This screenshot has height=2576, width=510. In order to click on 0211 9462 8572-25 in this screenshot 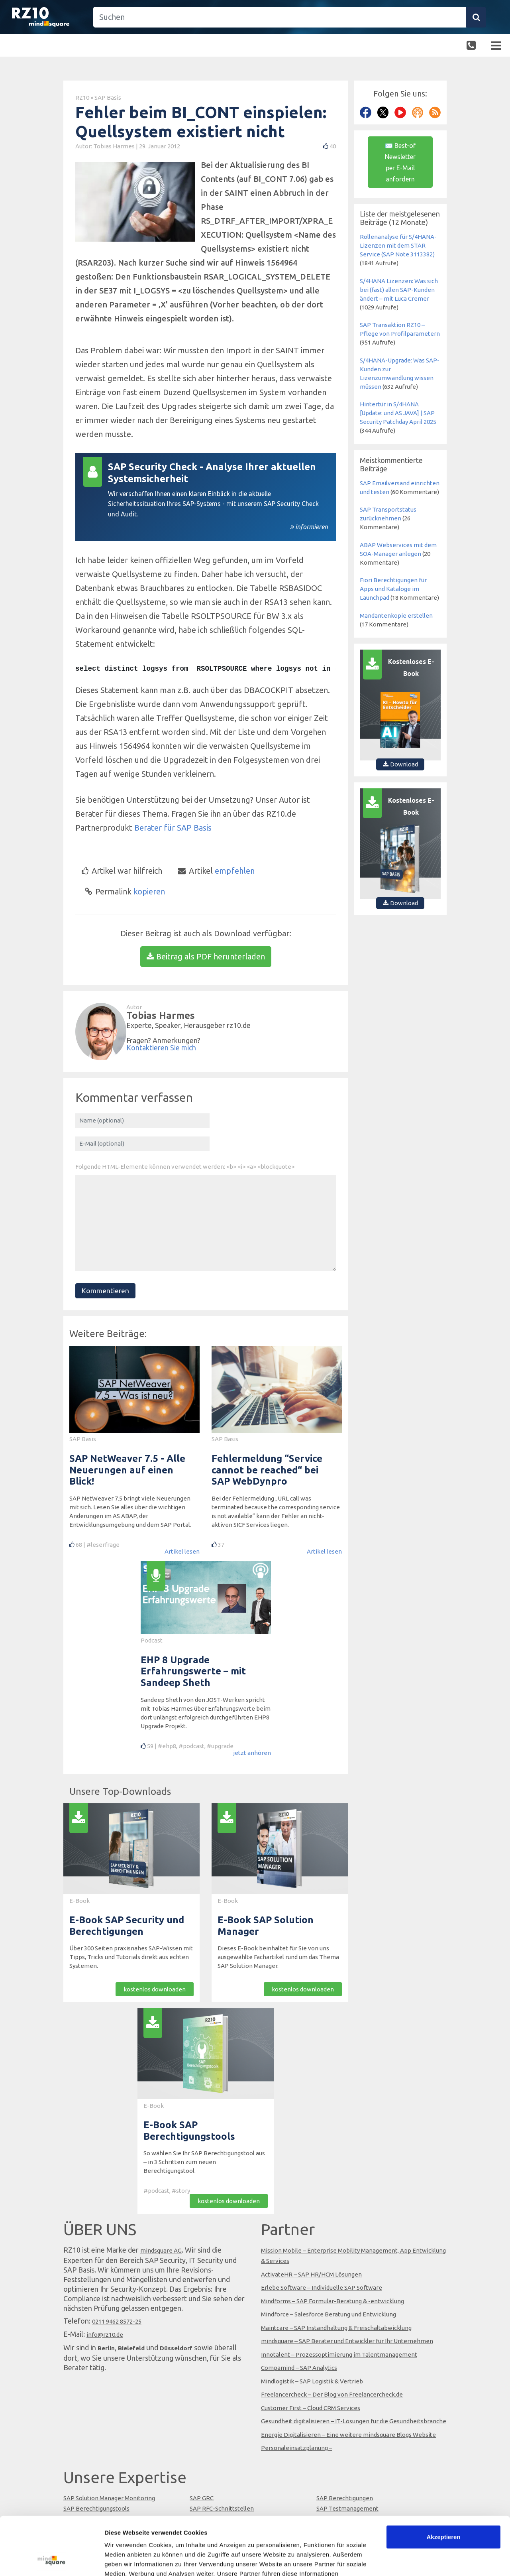, I will do `click(116, 2321)`.